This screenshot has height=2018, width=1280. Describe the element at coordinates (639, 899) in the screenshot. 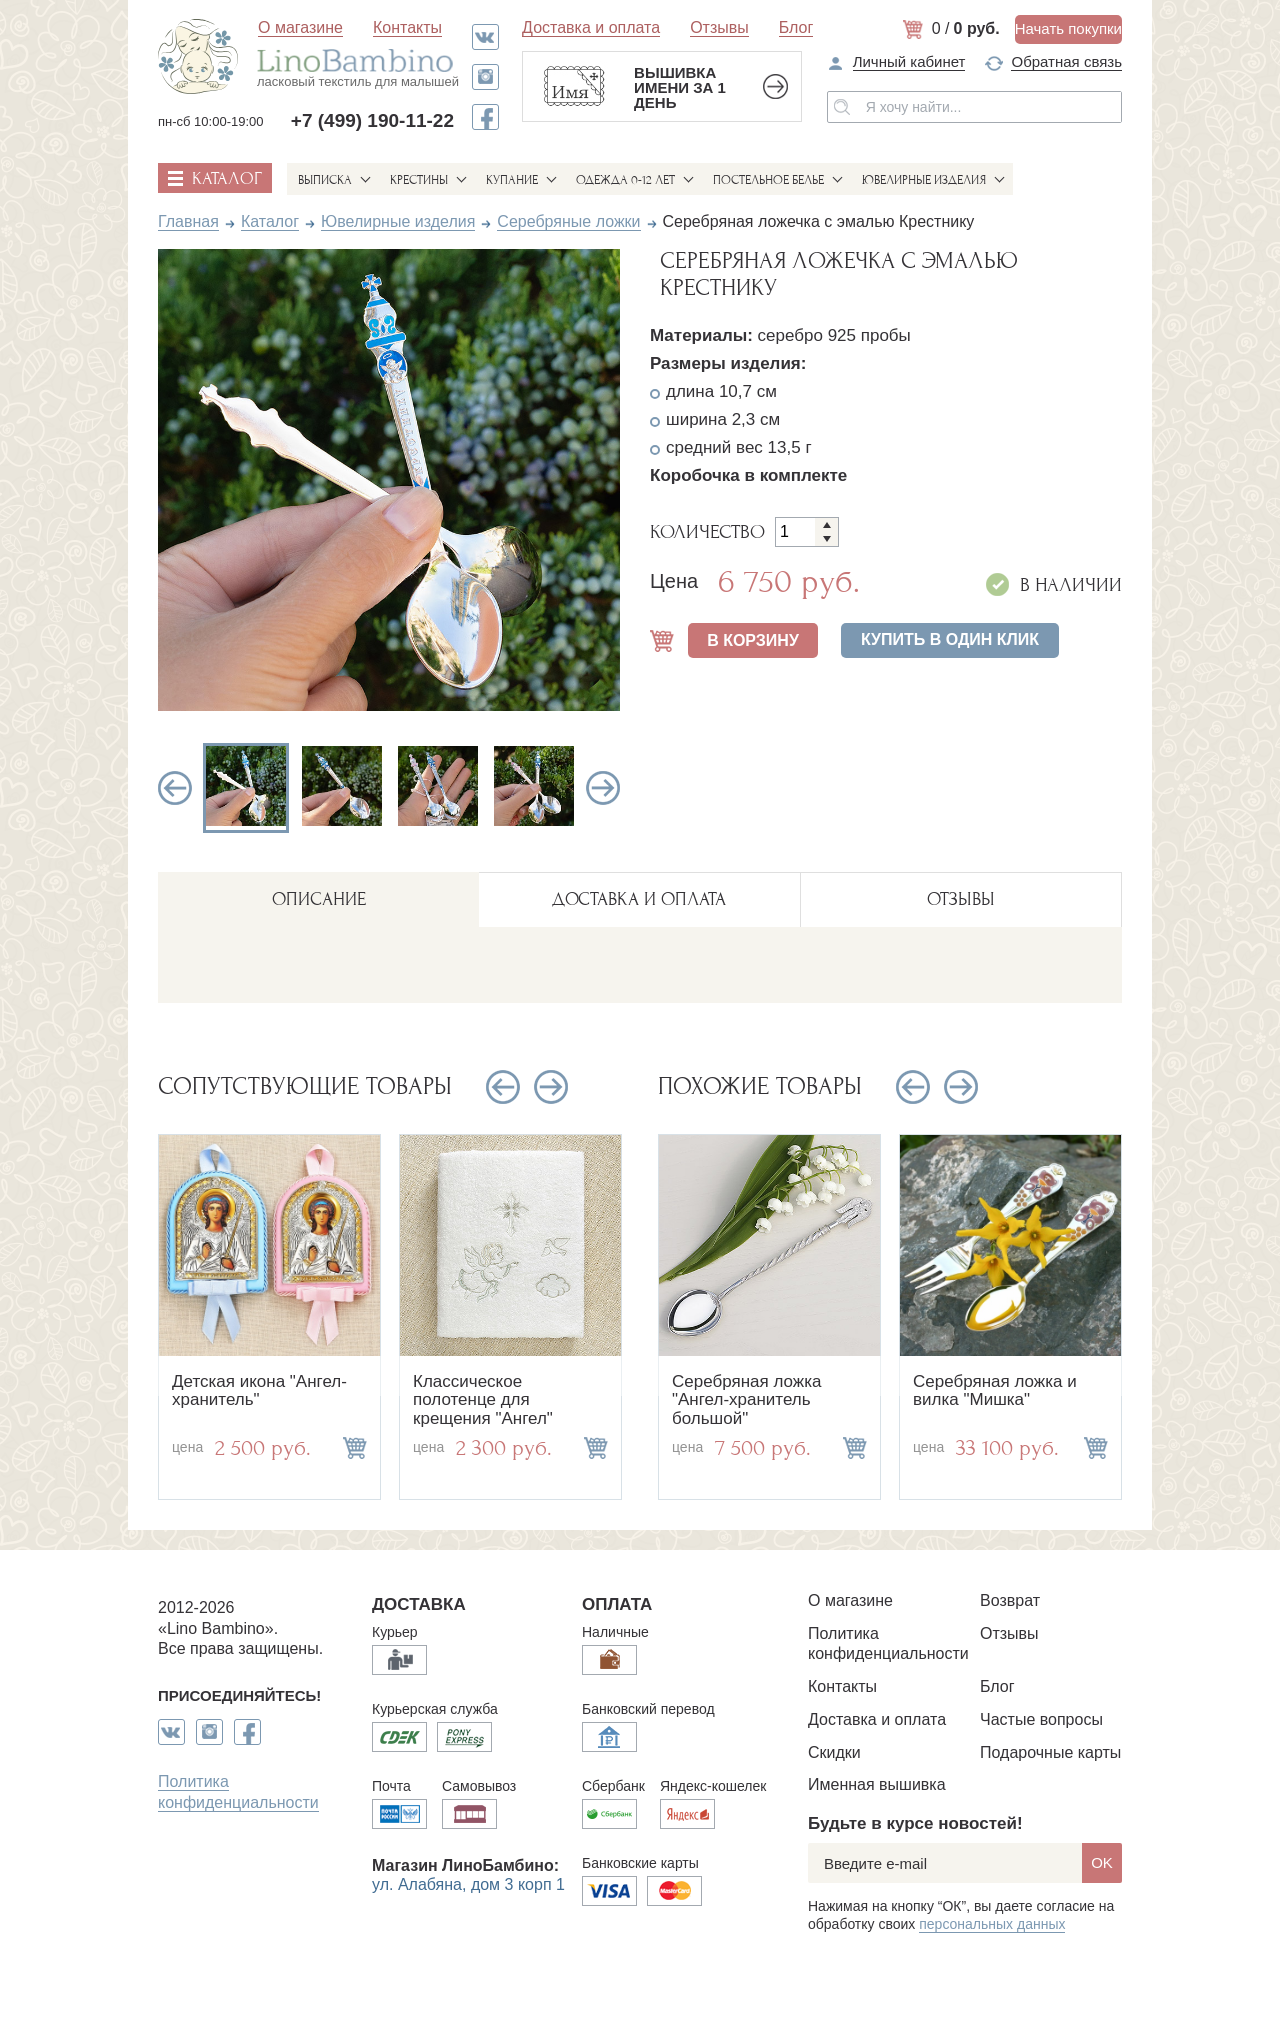

I see `ДОСТАВКА И ОПЛАТА` at that location.